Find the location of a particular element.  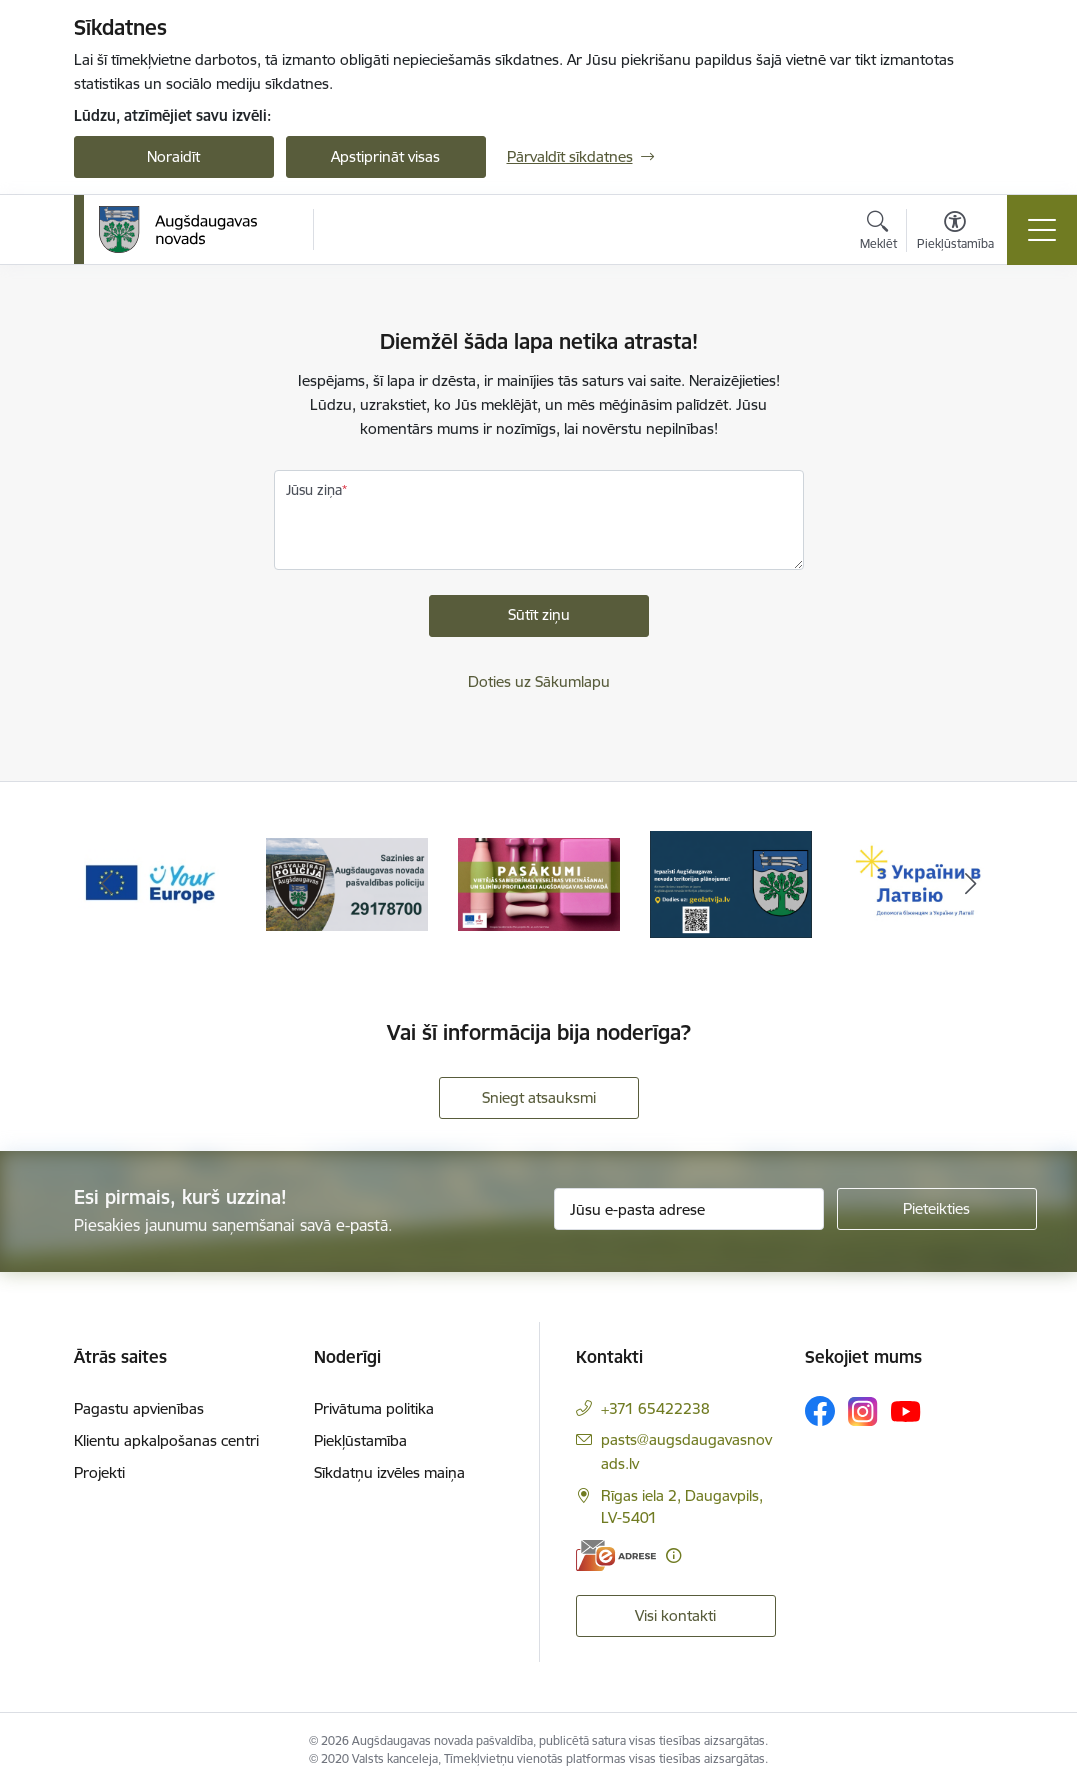

[Banneris 2 no 17: Augšdaugavas novada pašvaldības policijai ieviests vienots tālrunis] is located at coordinates (347, 883).